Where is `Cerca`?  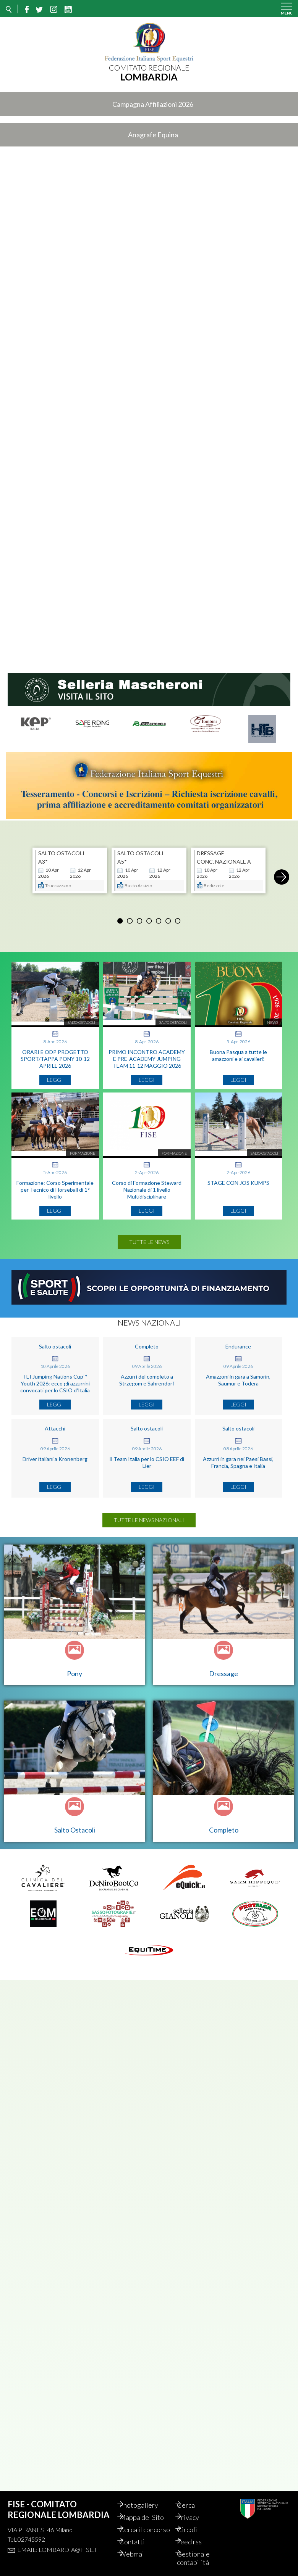
Cerca is located at coordinates (194, 2496).